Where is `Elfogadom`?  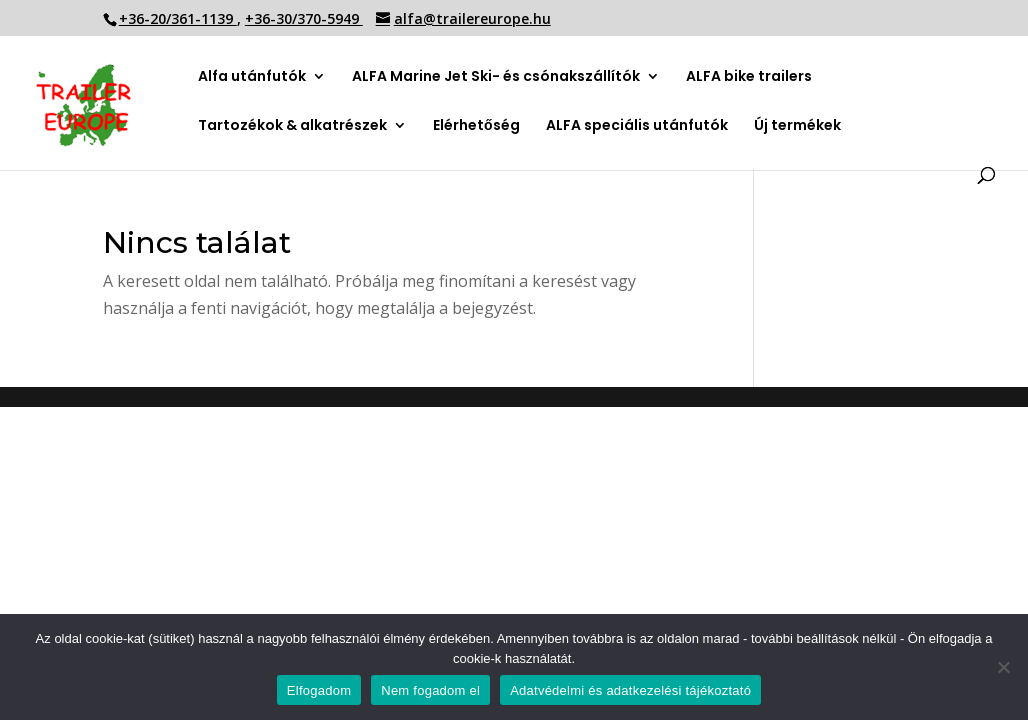
Elfogadom is located at coordinates (319, 690).